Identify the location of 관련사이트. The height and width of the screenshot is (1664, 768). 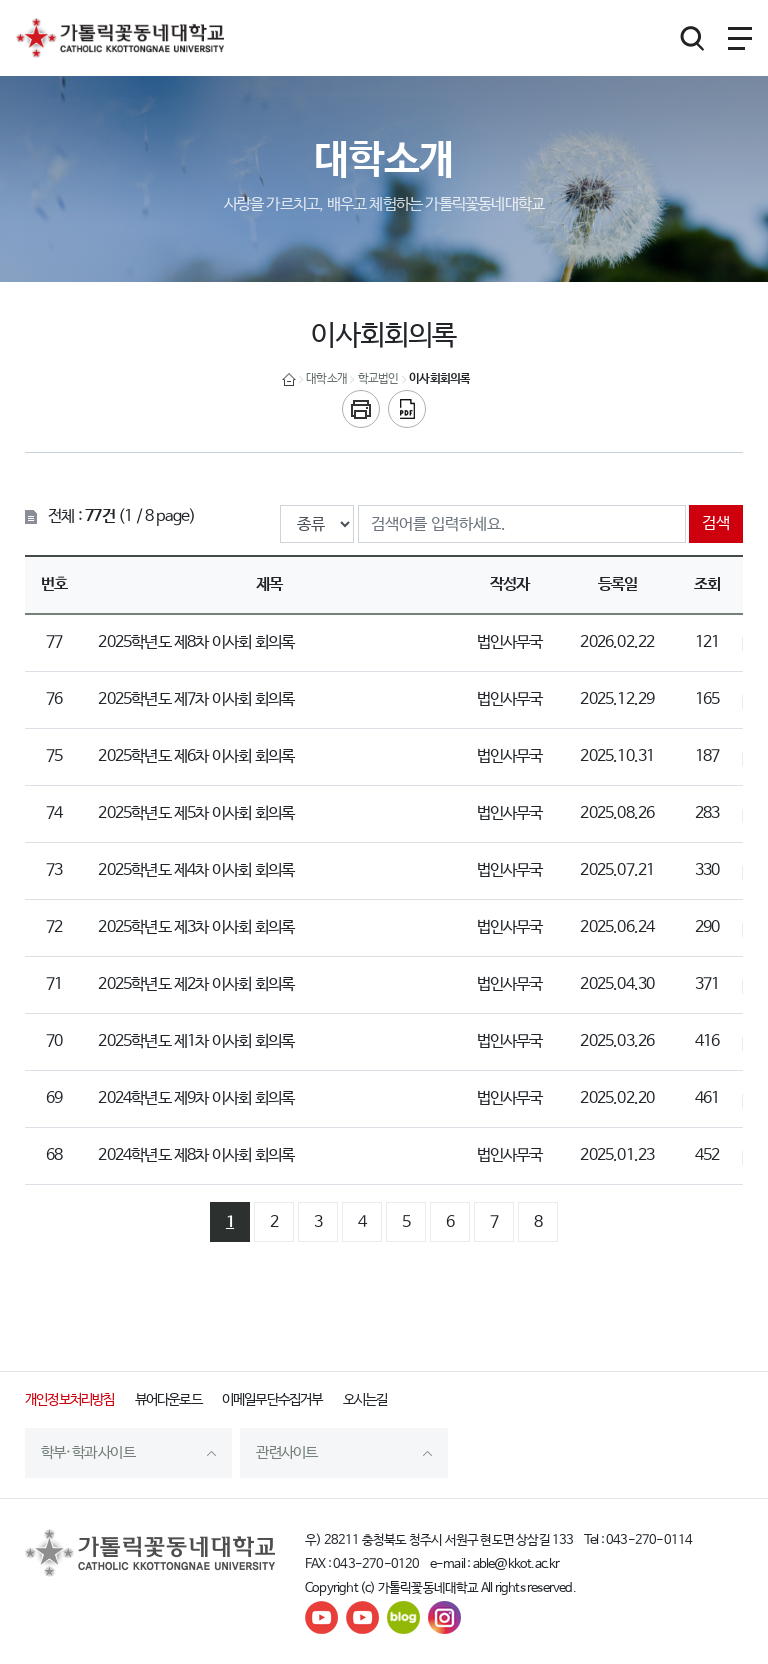
(286, 1453).